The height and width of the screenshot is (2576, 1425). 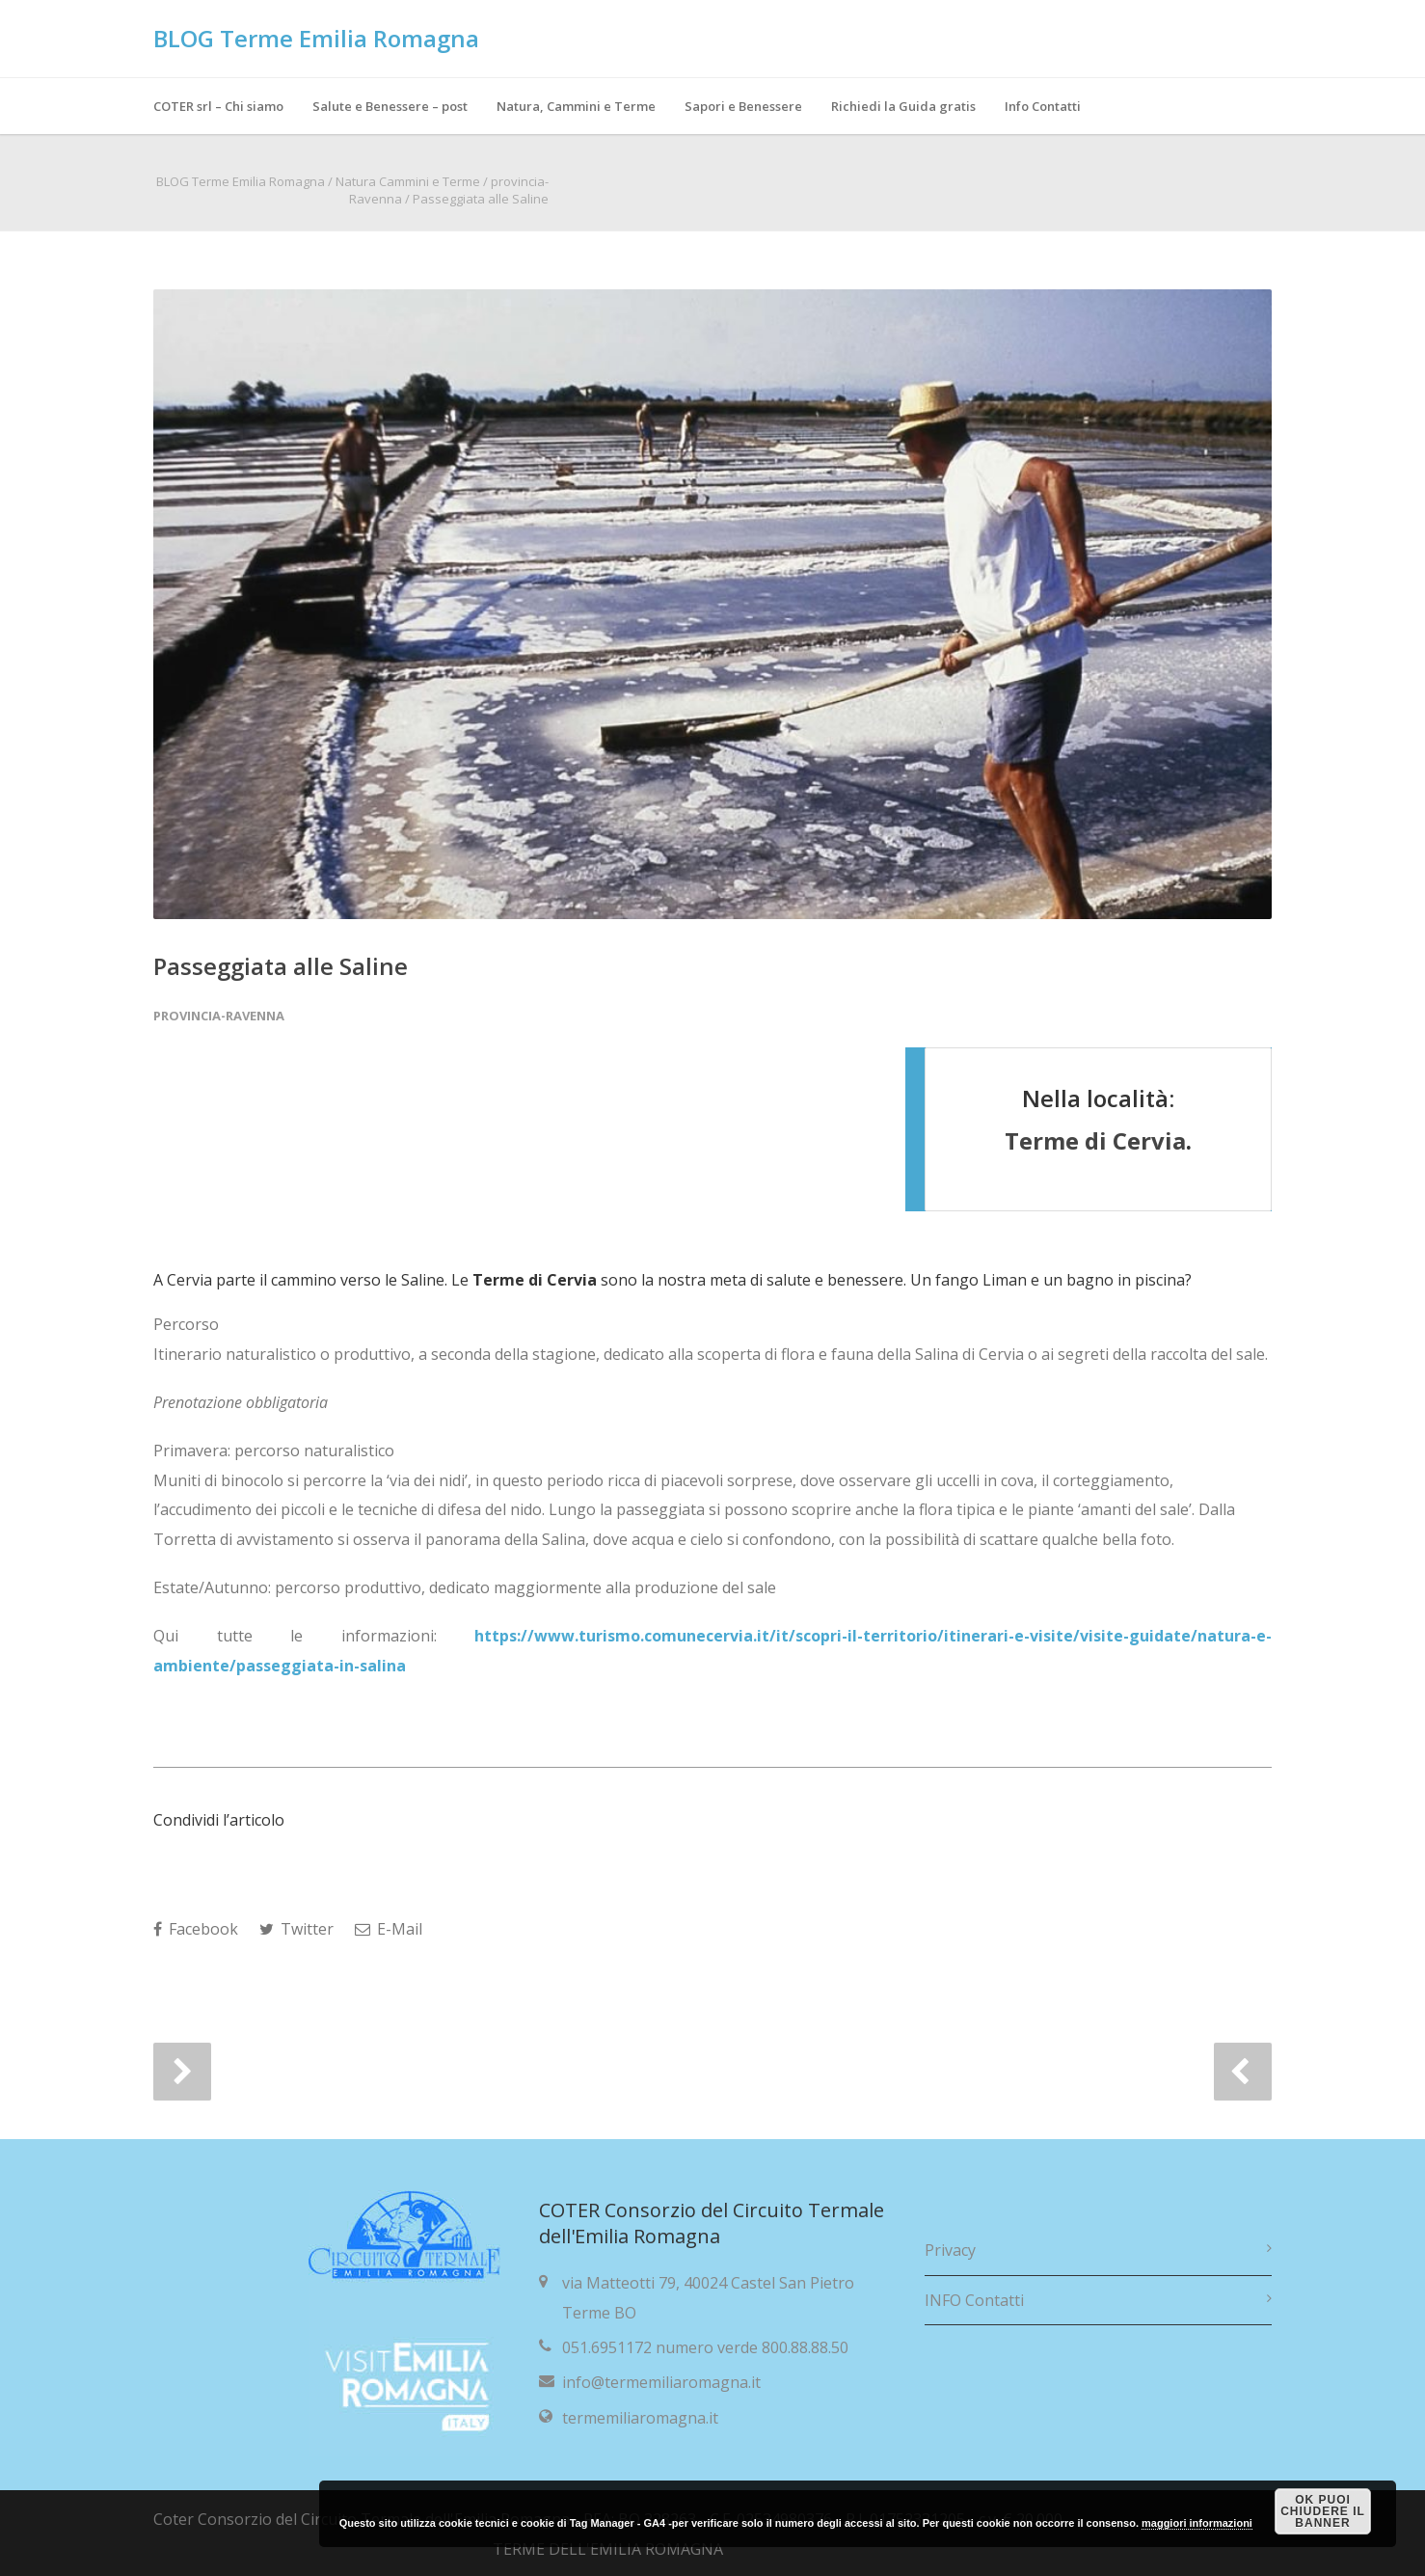 I want to click on Twitter, so click(x=296, y=1928).